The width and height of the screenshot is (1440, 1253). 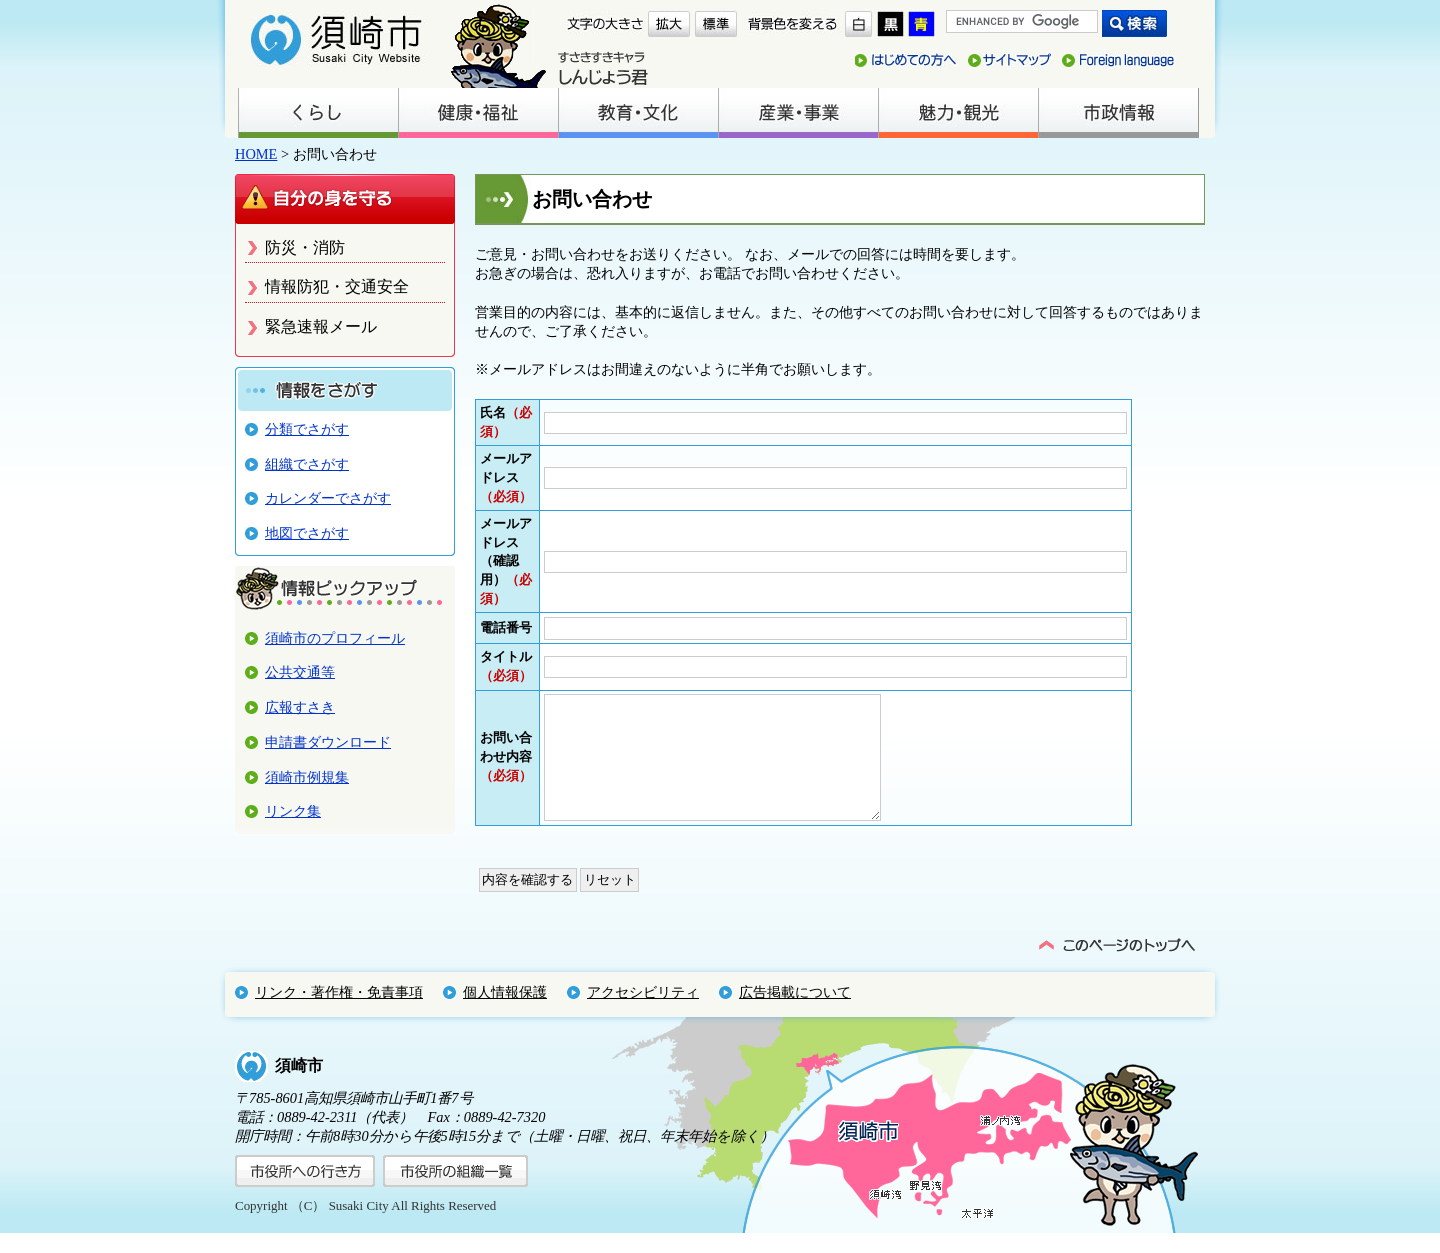 I want to click on 公共交通等, so click(x=300, y=672).